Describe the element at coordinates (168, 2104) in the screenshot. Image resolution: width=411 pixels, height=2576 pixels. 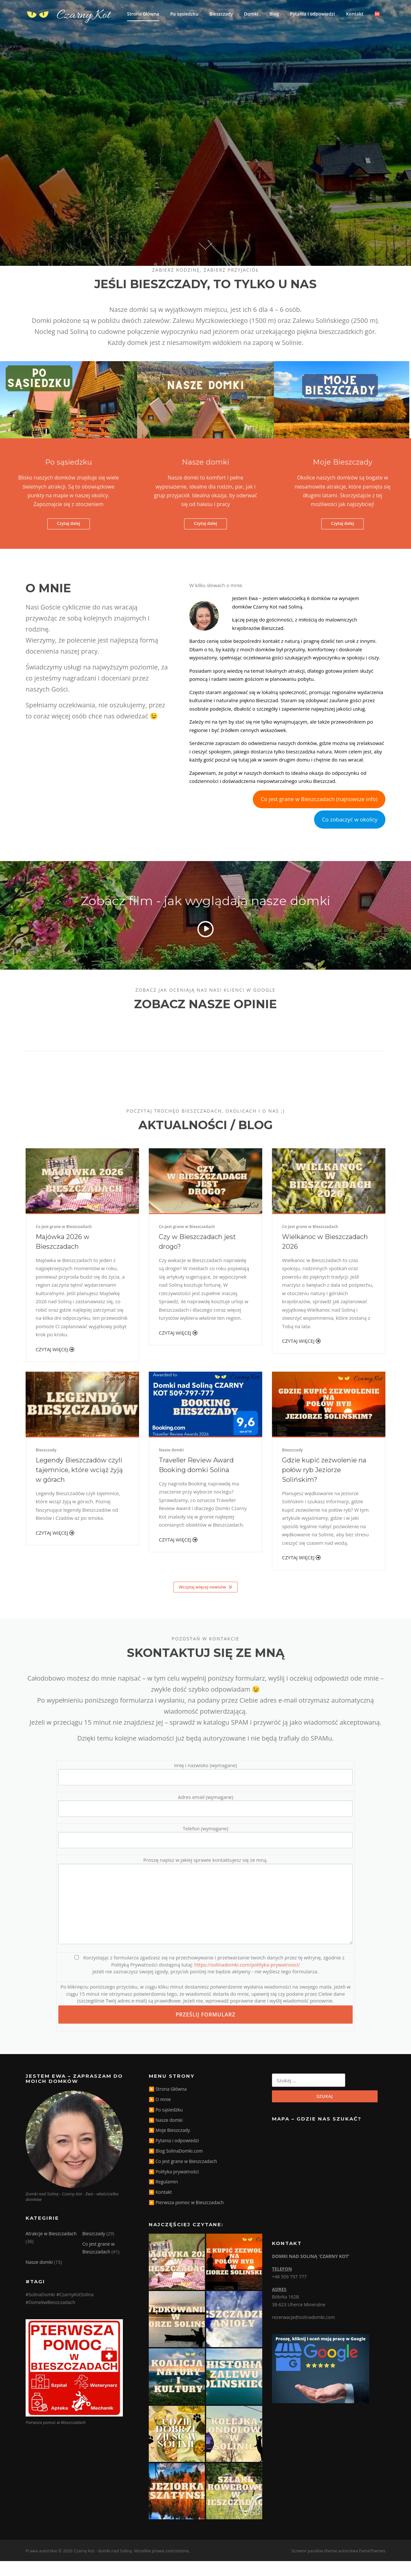
I see `▶️ Strona Główna` at that location.